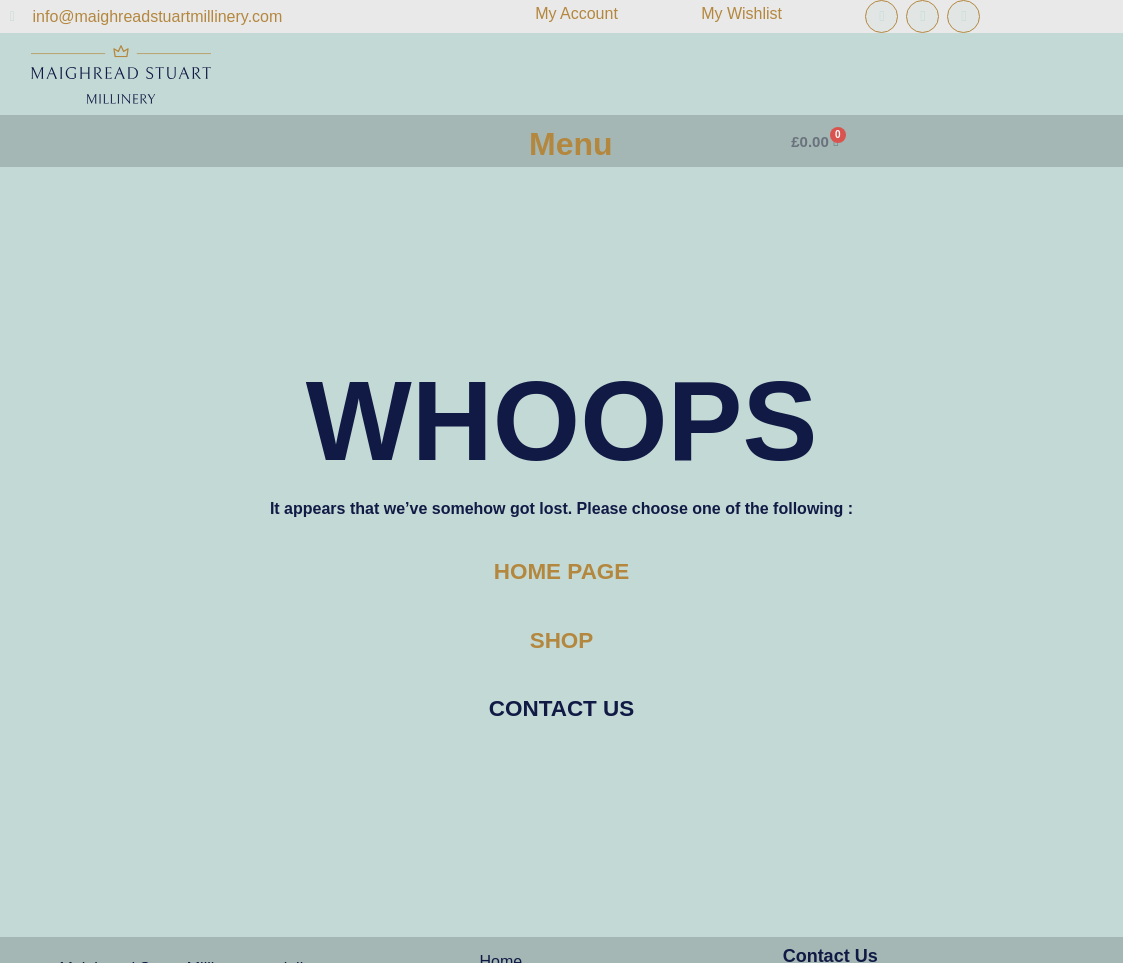 Image resolution: width=1123 pixels, height=963 pixels. I want to click on HOME PAGE, so click(562, 571).